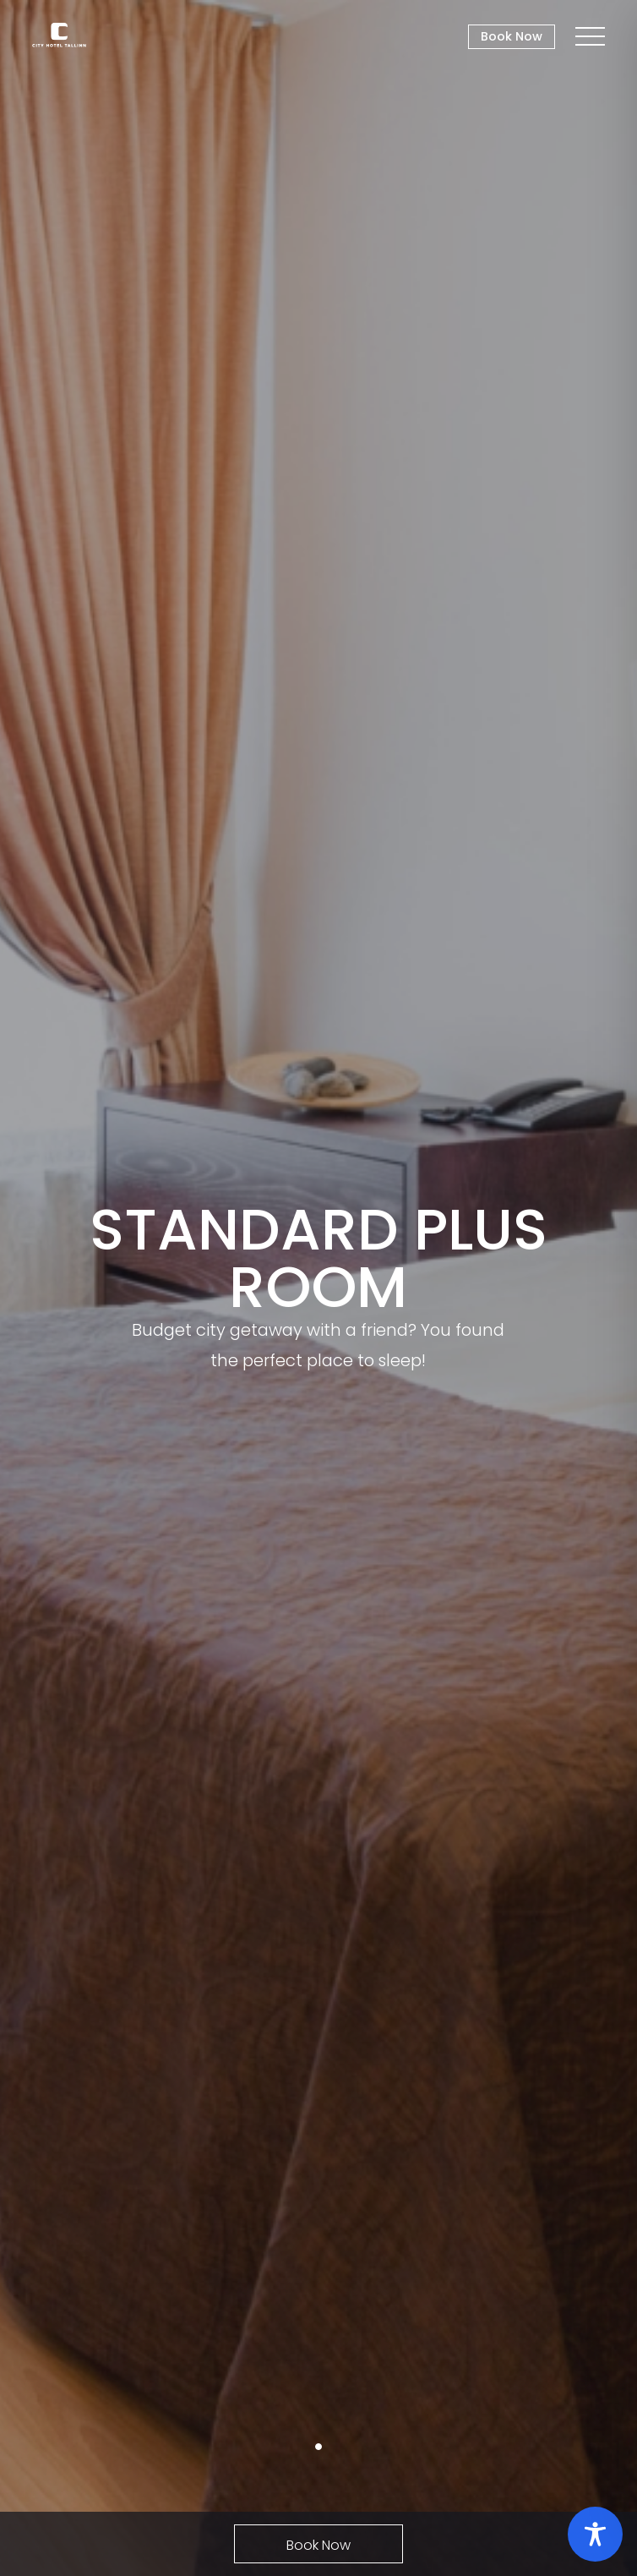 Image resolution: width=637 pixels, height=2576 pixels. What do you see at coordinates (511, 36) in the screenshot?
I see `Book Now` at bounding box center [511, 36].